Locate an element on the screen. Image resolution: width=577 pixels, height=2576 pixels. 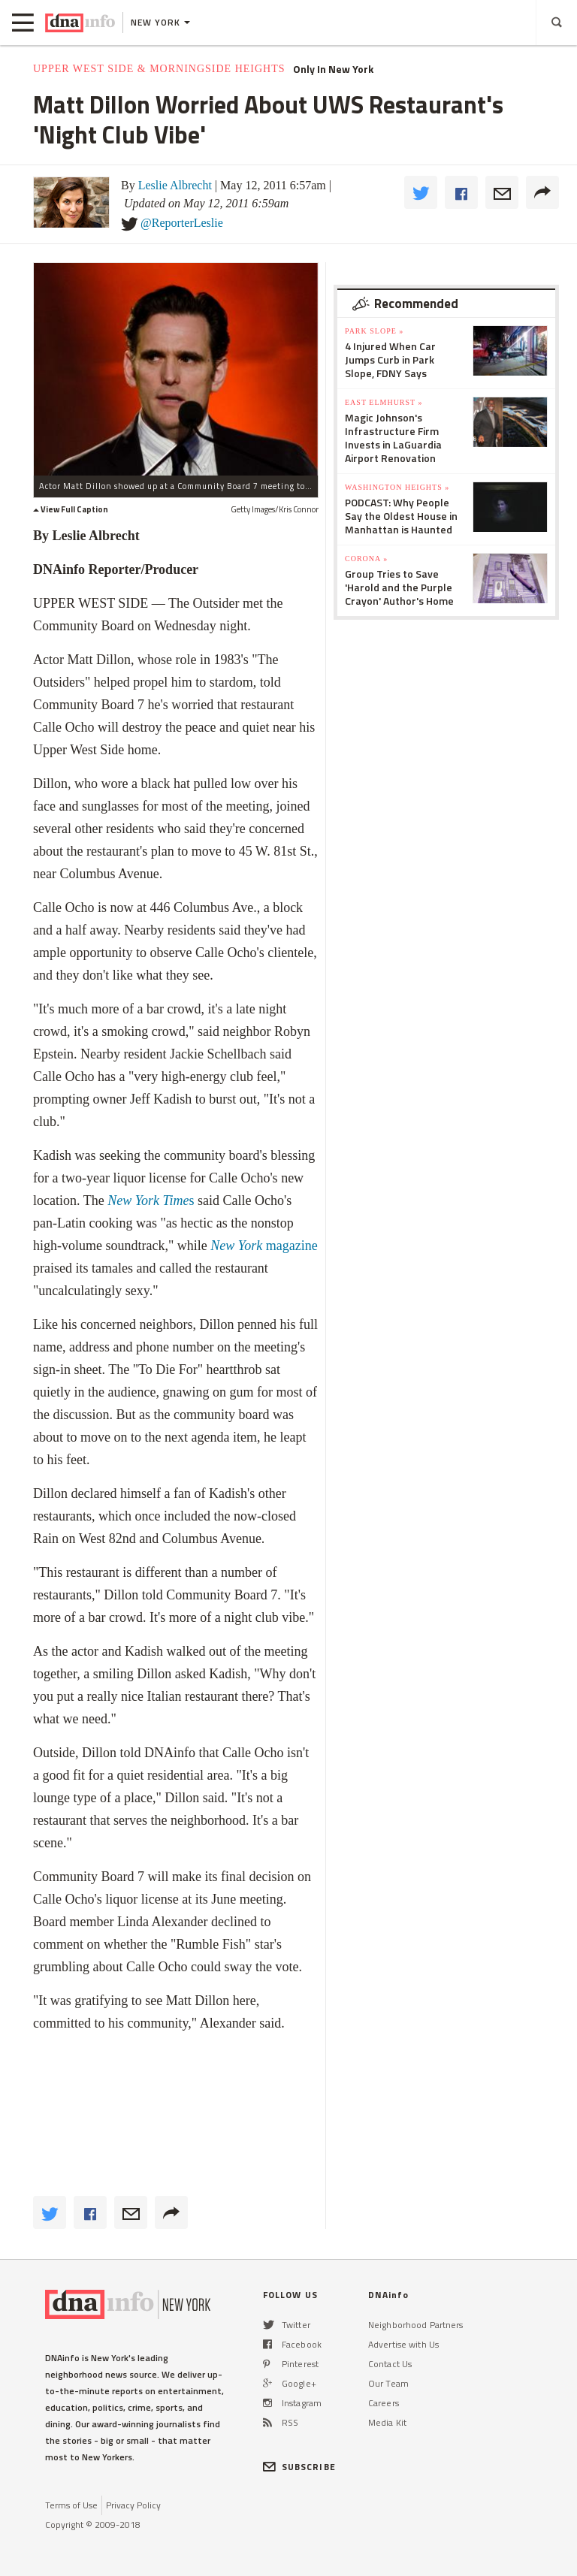
Media Kit is located at coordinates (387, 2422).